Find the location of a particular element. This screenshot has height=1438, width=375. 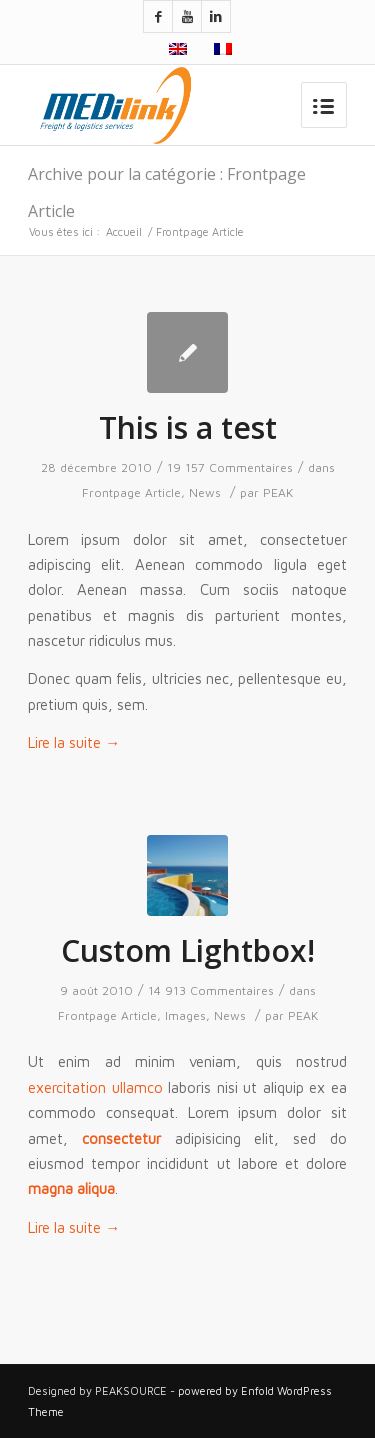

Custom Lightbox! is located at coordinates (188, 950).